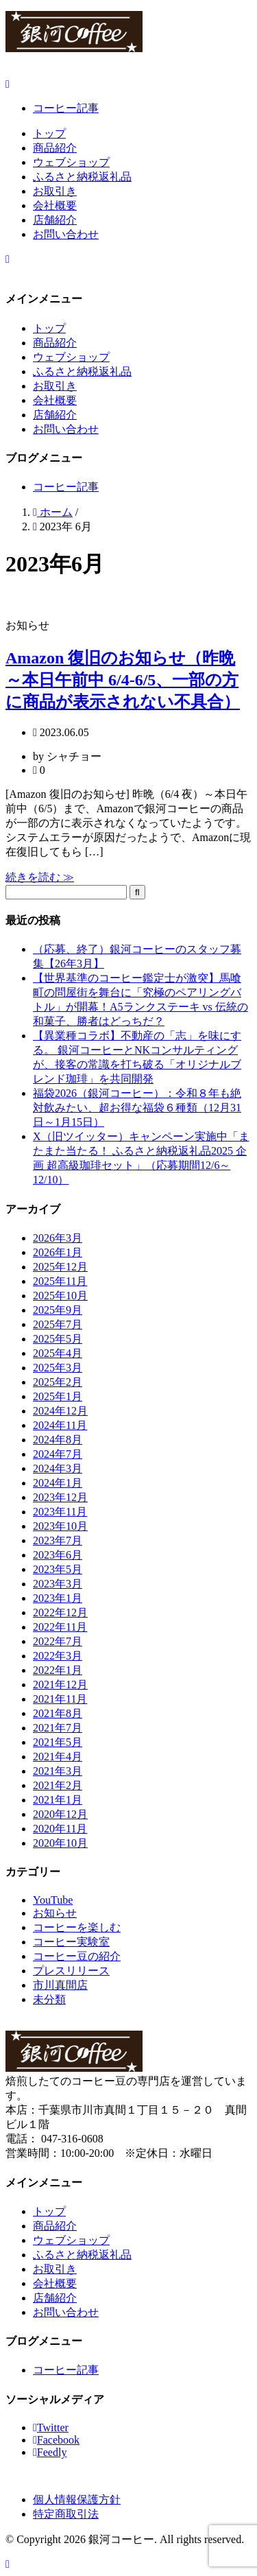 This screenshot has height=2576, width=257. I want to click on 2022年7月, so click(57, 1641).